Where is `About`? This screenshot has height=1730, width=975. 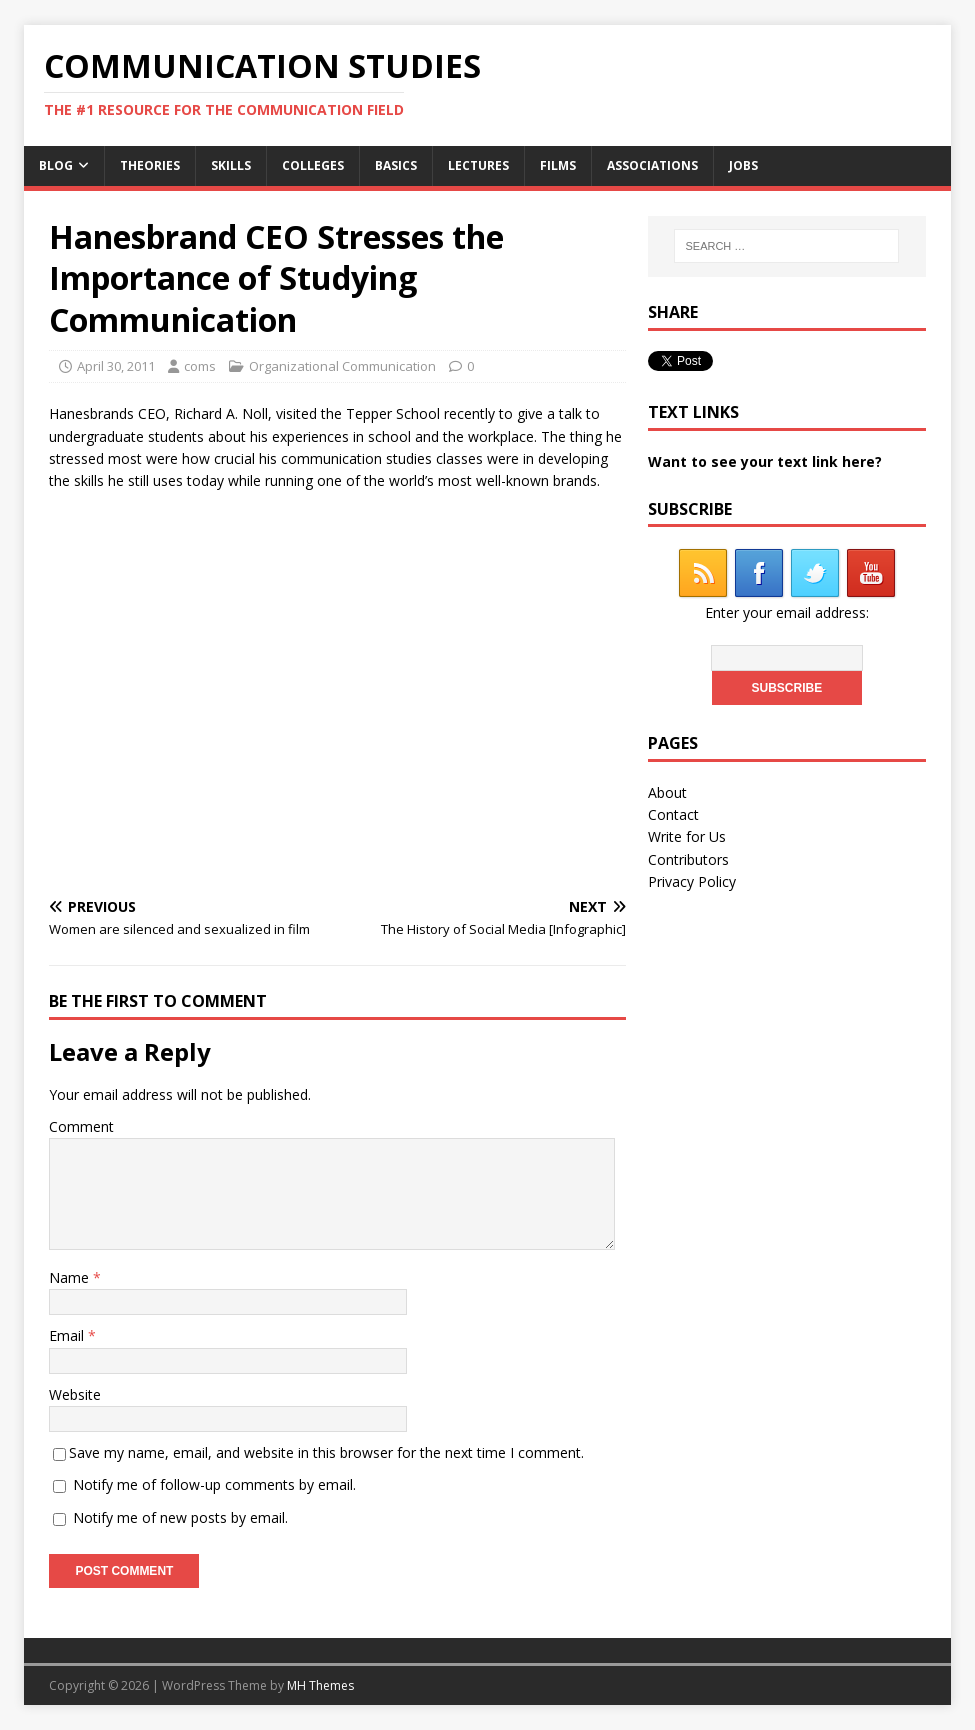 About is located at coordinates (667, 792).